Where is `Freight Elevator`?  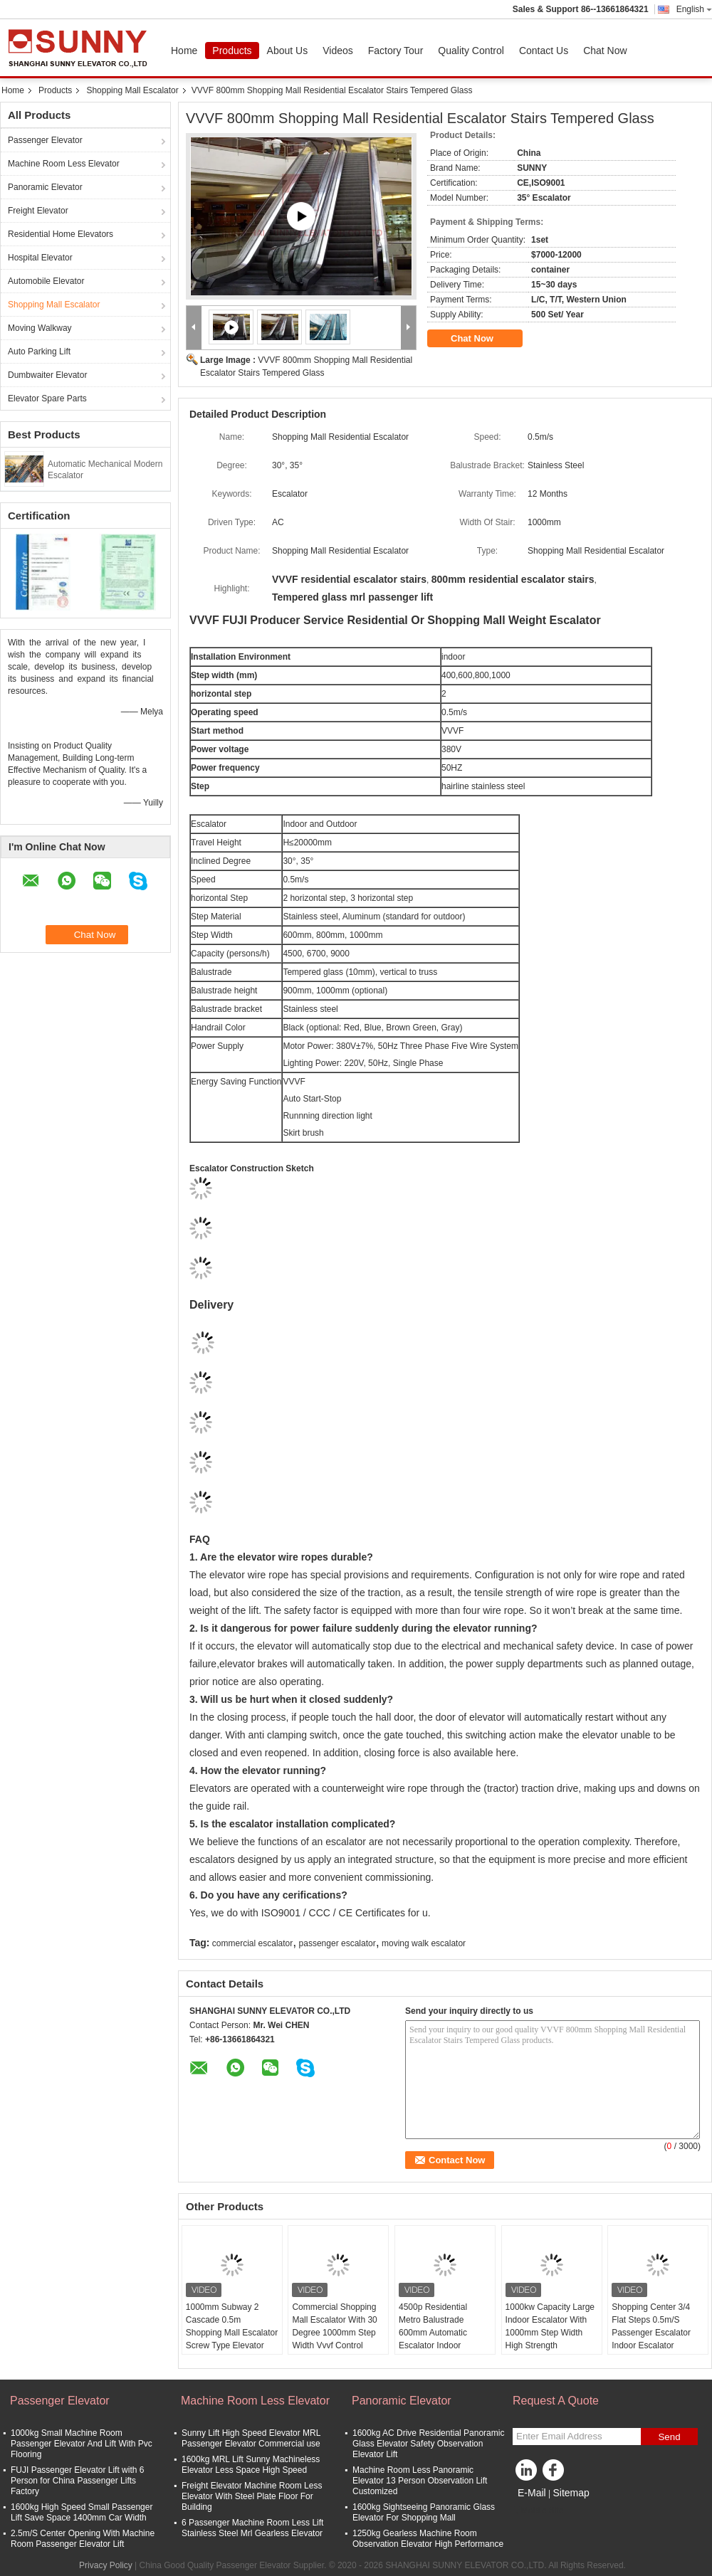 Freight Elevator is located at coordinates (38, 211).